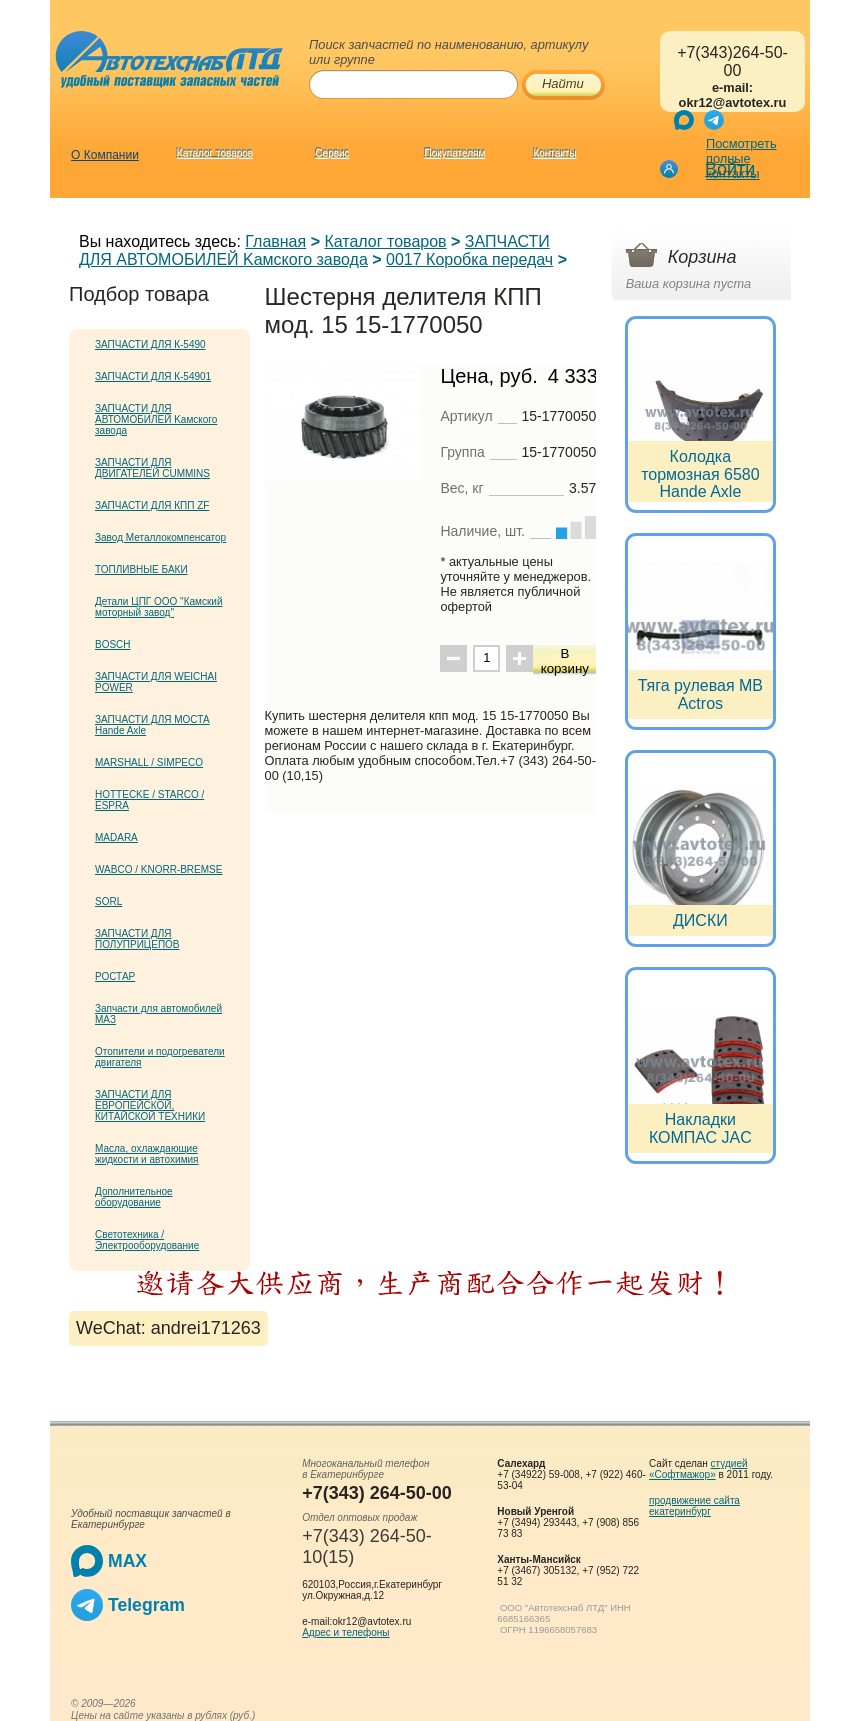  What do you see at coordinates (314, 250) in the screenshot?
I see `ЗАПЧАСТИ ДЛЯ АВТОМОБИЛЕЙ Kамского завода` at bounding box center [314, 250].